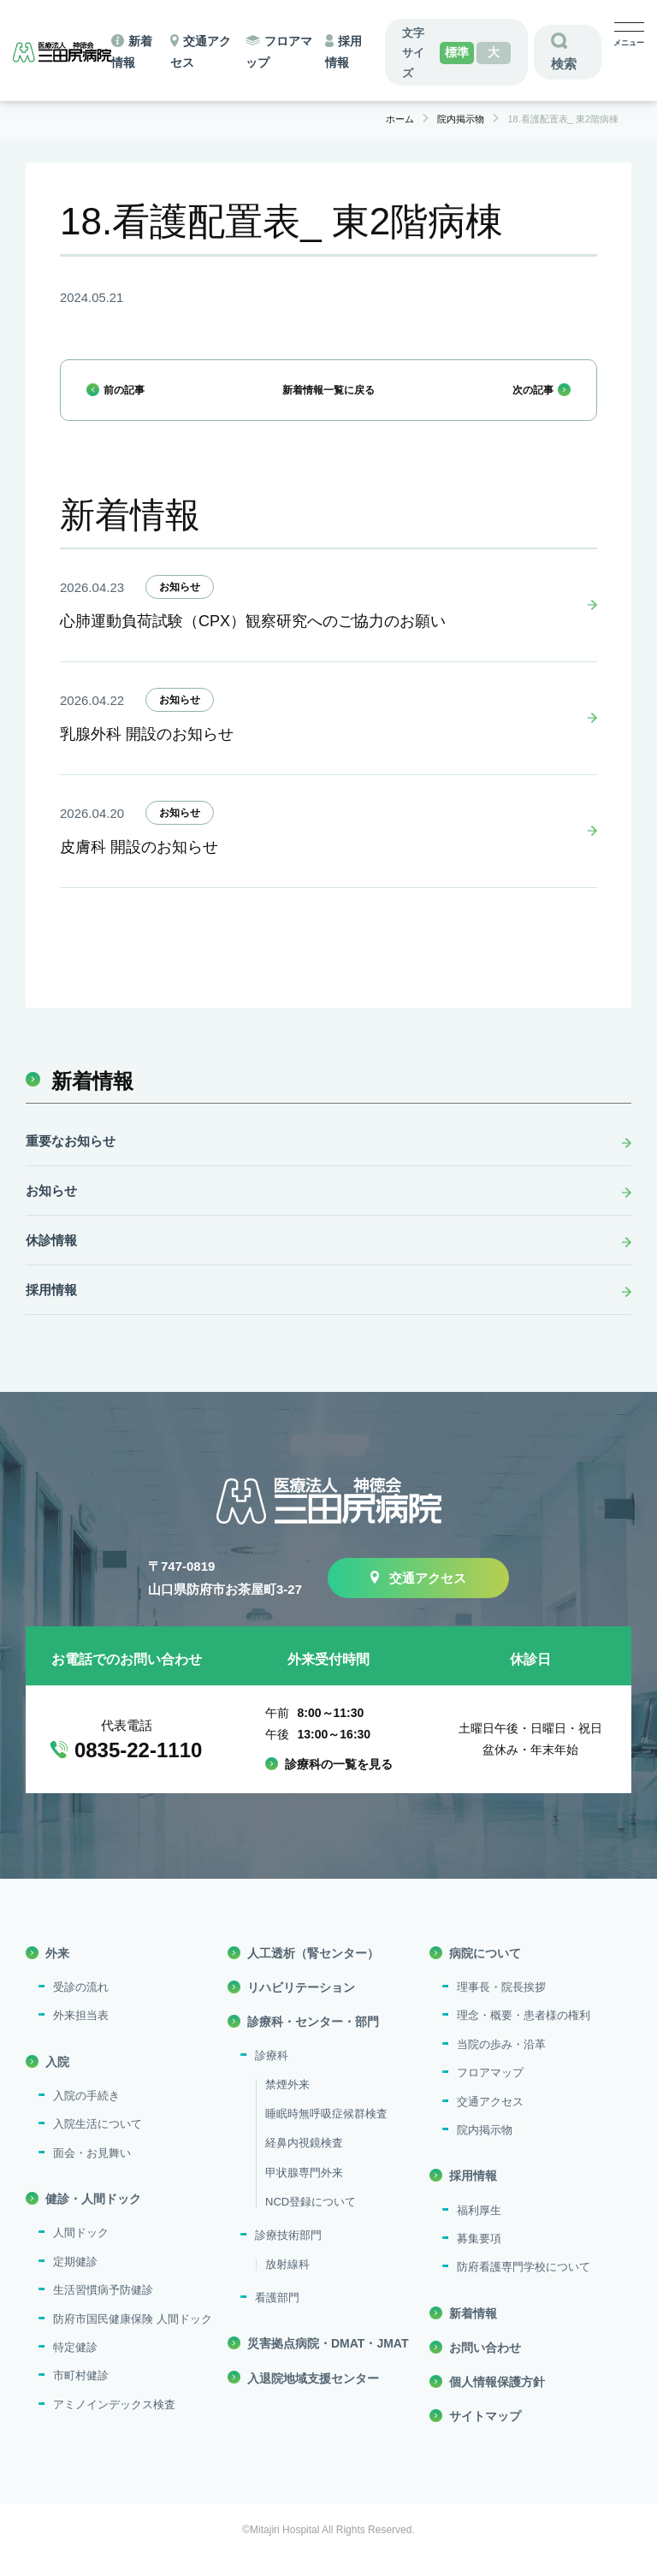 The width and height of the screenshot is (657, 2576). Describe the element at coordinates (147, 752) in the screenshot. I see `乳腺外科 開設のお知らせ` at that location.